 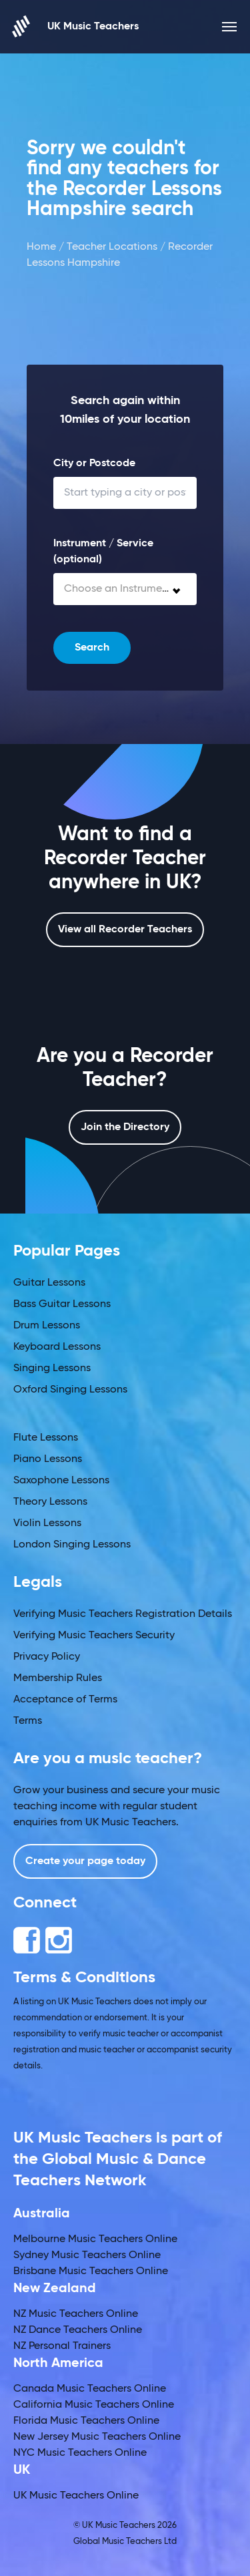 What do you see at coordinates (95, 2239) in the screenshot?
I see `Melbourne Music Teachers Online` at bounding box center [95, 2239].